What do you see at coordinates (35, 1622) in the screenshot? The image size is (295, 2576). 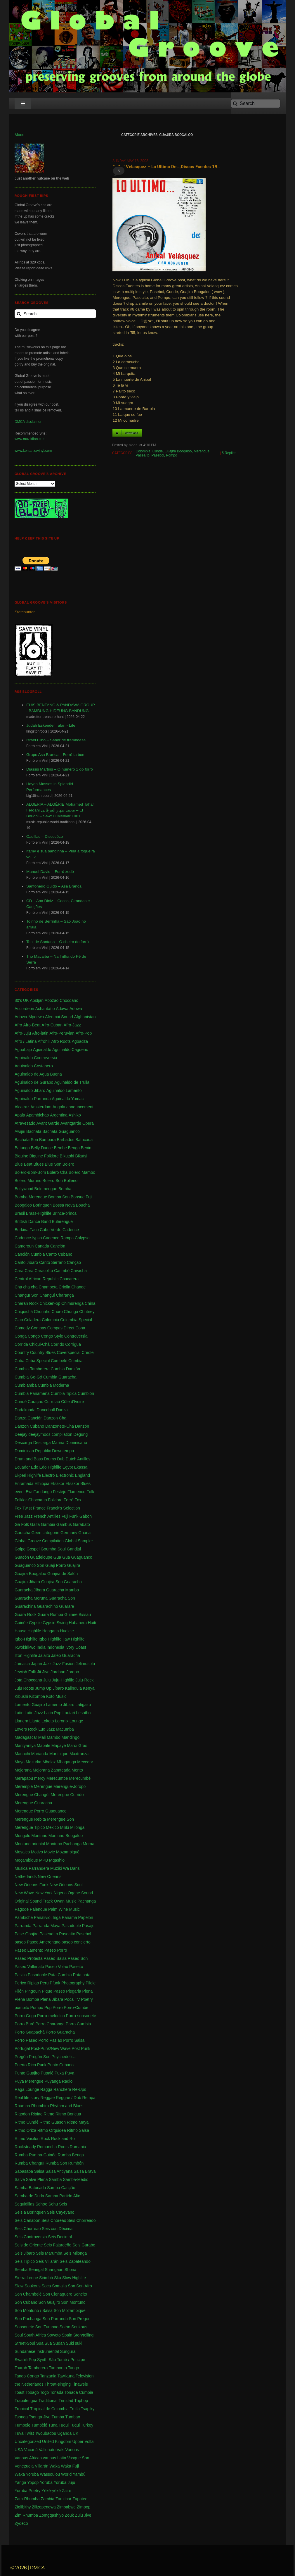 I see `Gypsie [Gypsie (2 items)]` at bounding box center [35, 1622].